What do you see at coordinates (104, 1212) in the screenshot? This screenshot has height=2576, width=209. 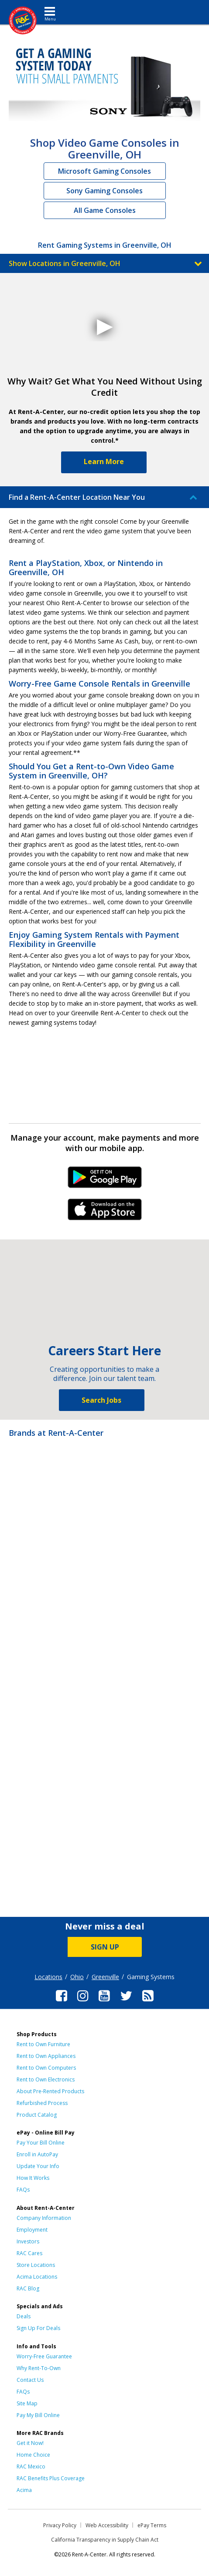 I see `iPhone Link` at bounding box center [104, 1212].